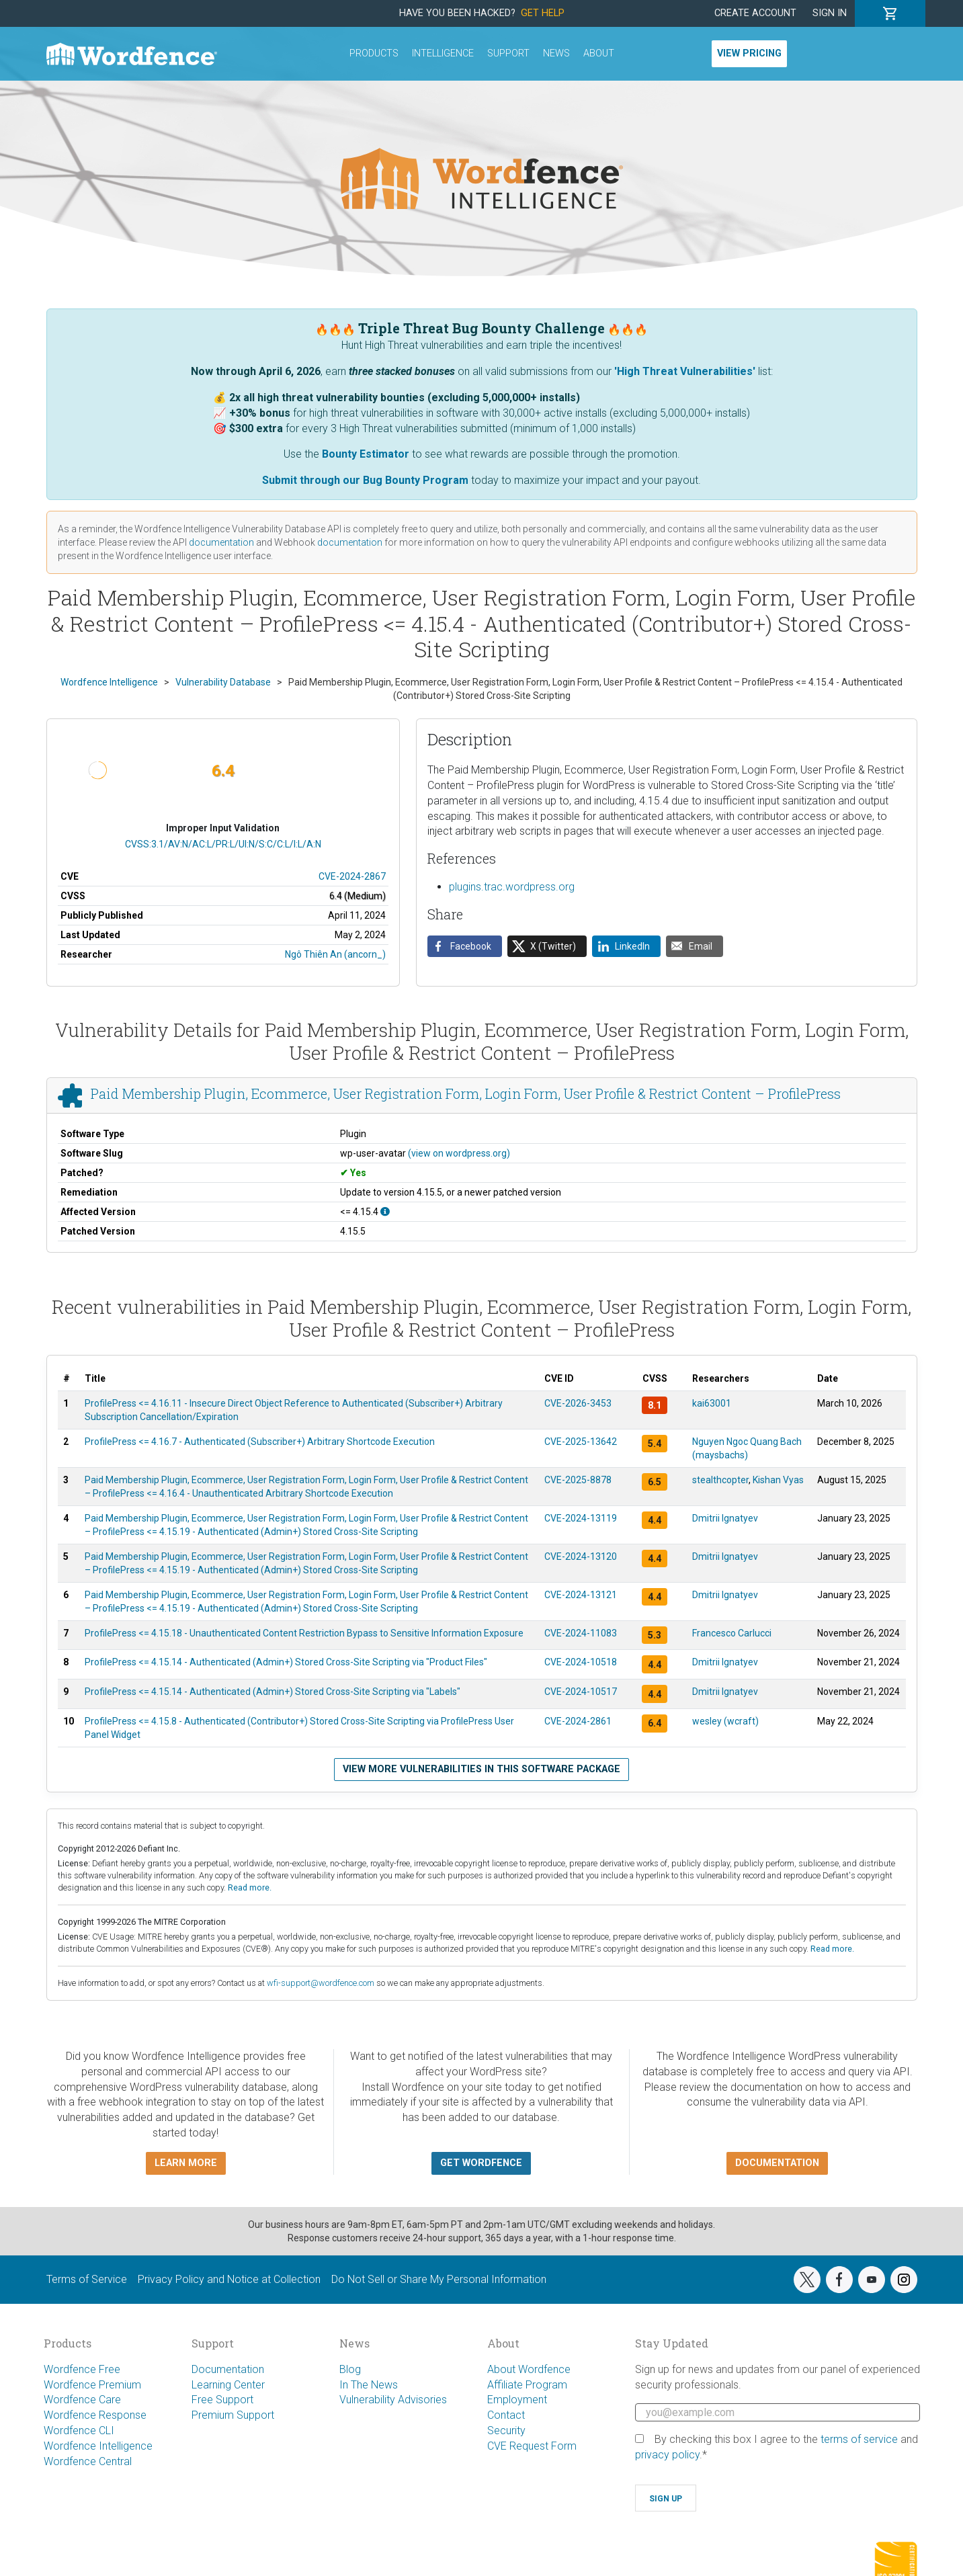  I want to click on kai63001, so click(711, 1403).